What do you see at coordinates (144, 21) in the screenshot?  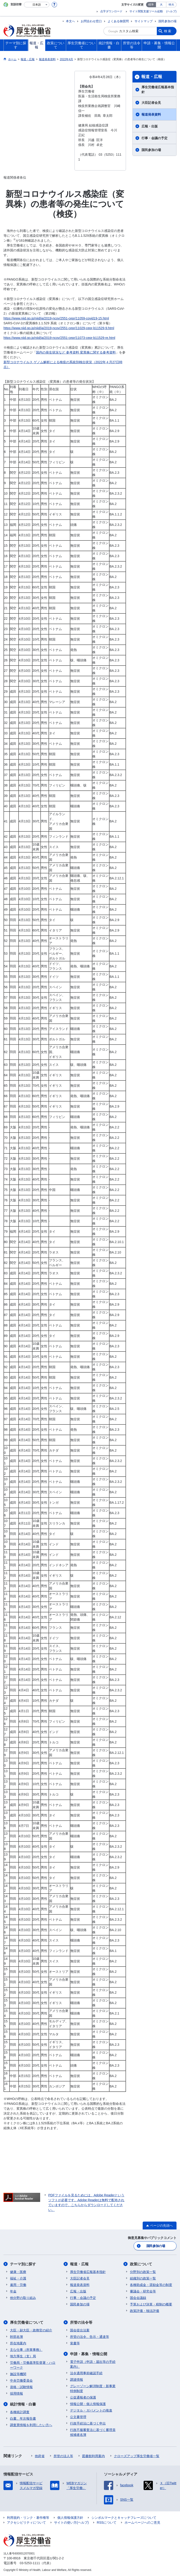 I see `サイトマップ` at bounding box center [144, 21].